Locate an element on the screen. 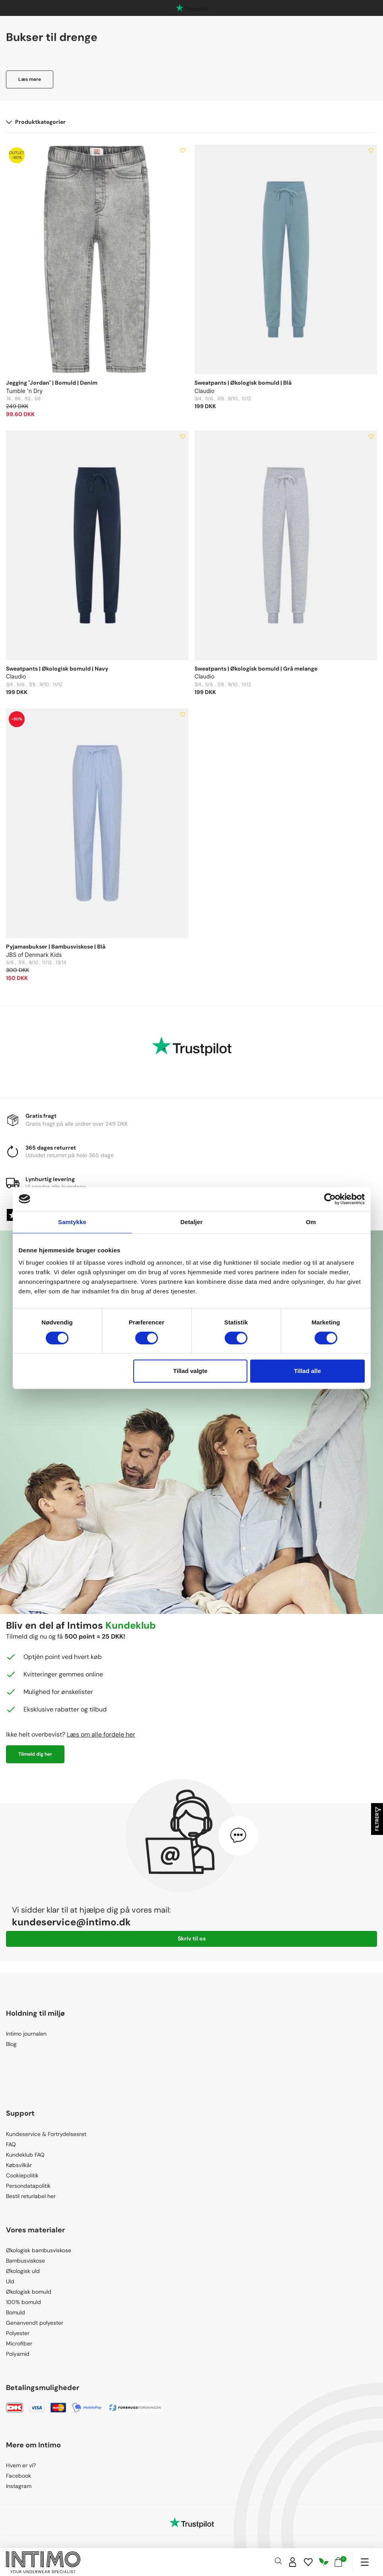 The width and height of the screenshot is (383, 2576). Sweatpants | Økologisk bomuld | Grå melange is located at coordinates (255, 668).